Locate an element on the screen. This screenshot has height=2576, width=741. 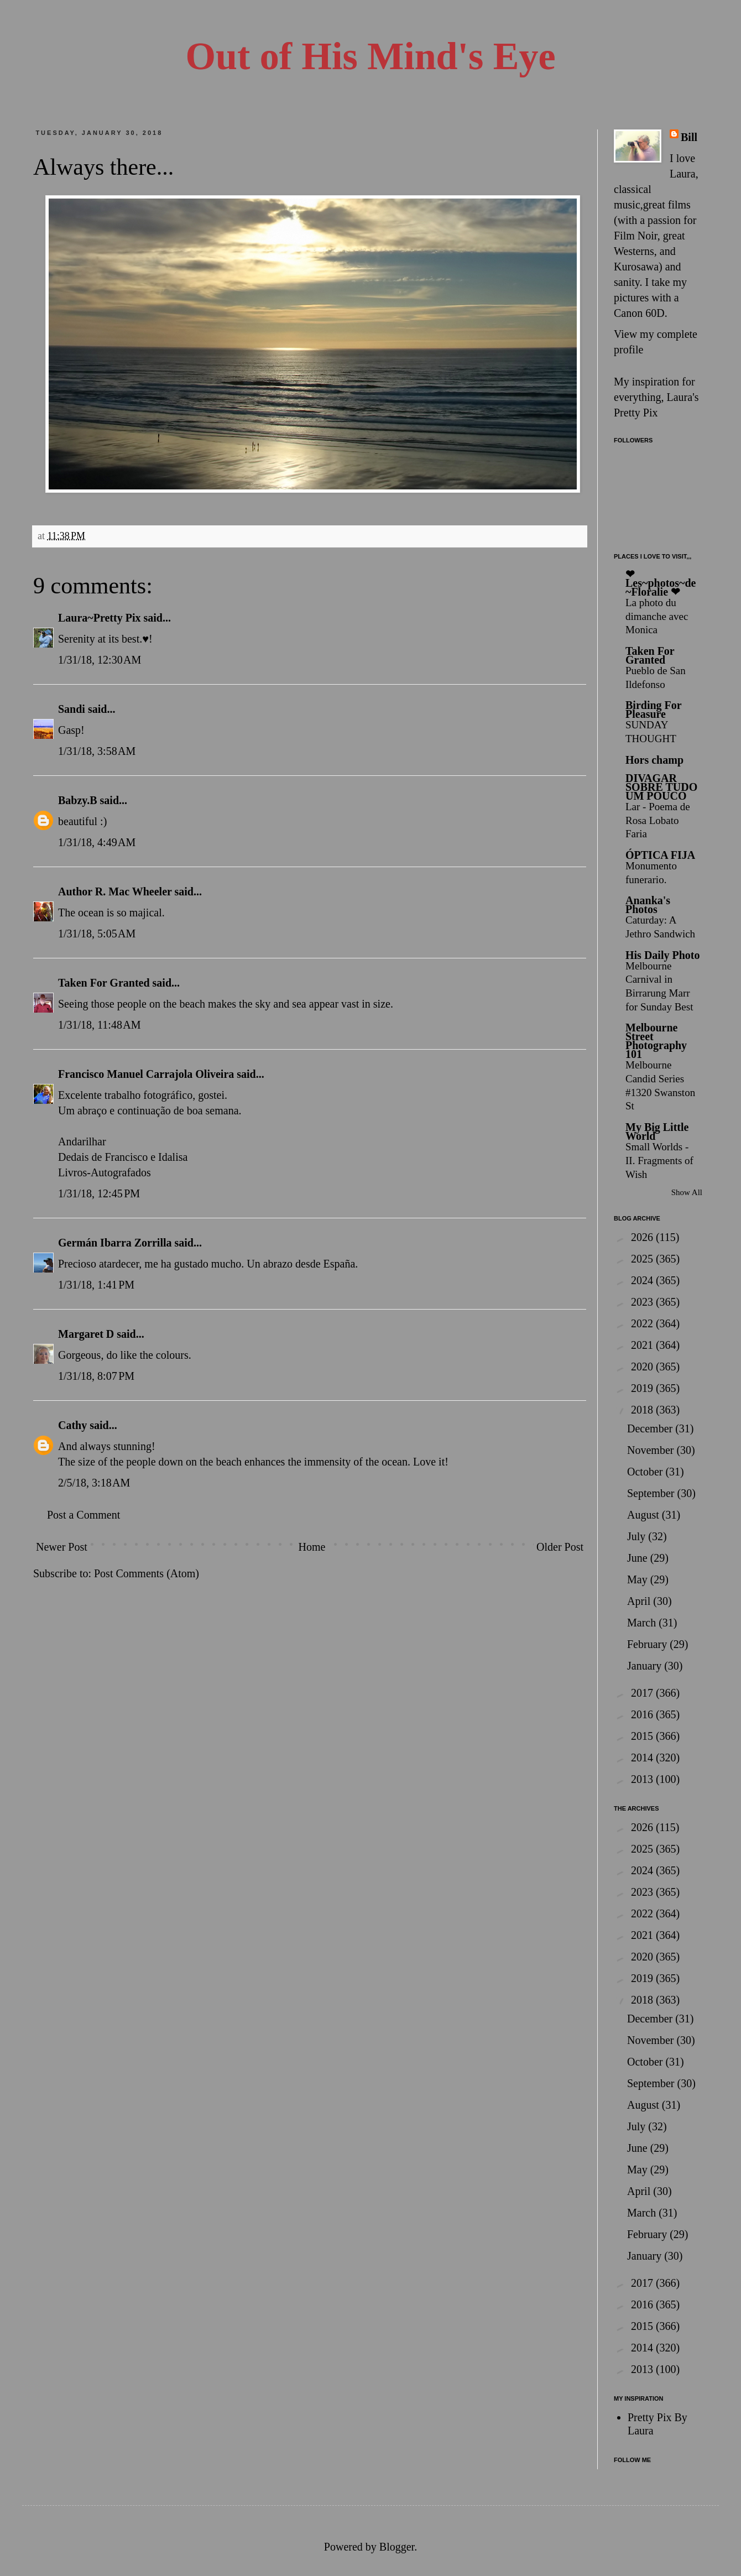
Out of His Mind's Eye is located at coordinates (371, 56).